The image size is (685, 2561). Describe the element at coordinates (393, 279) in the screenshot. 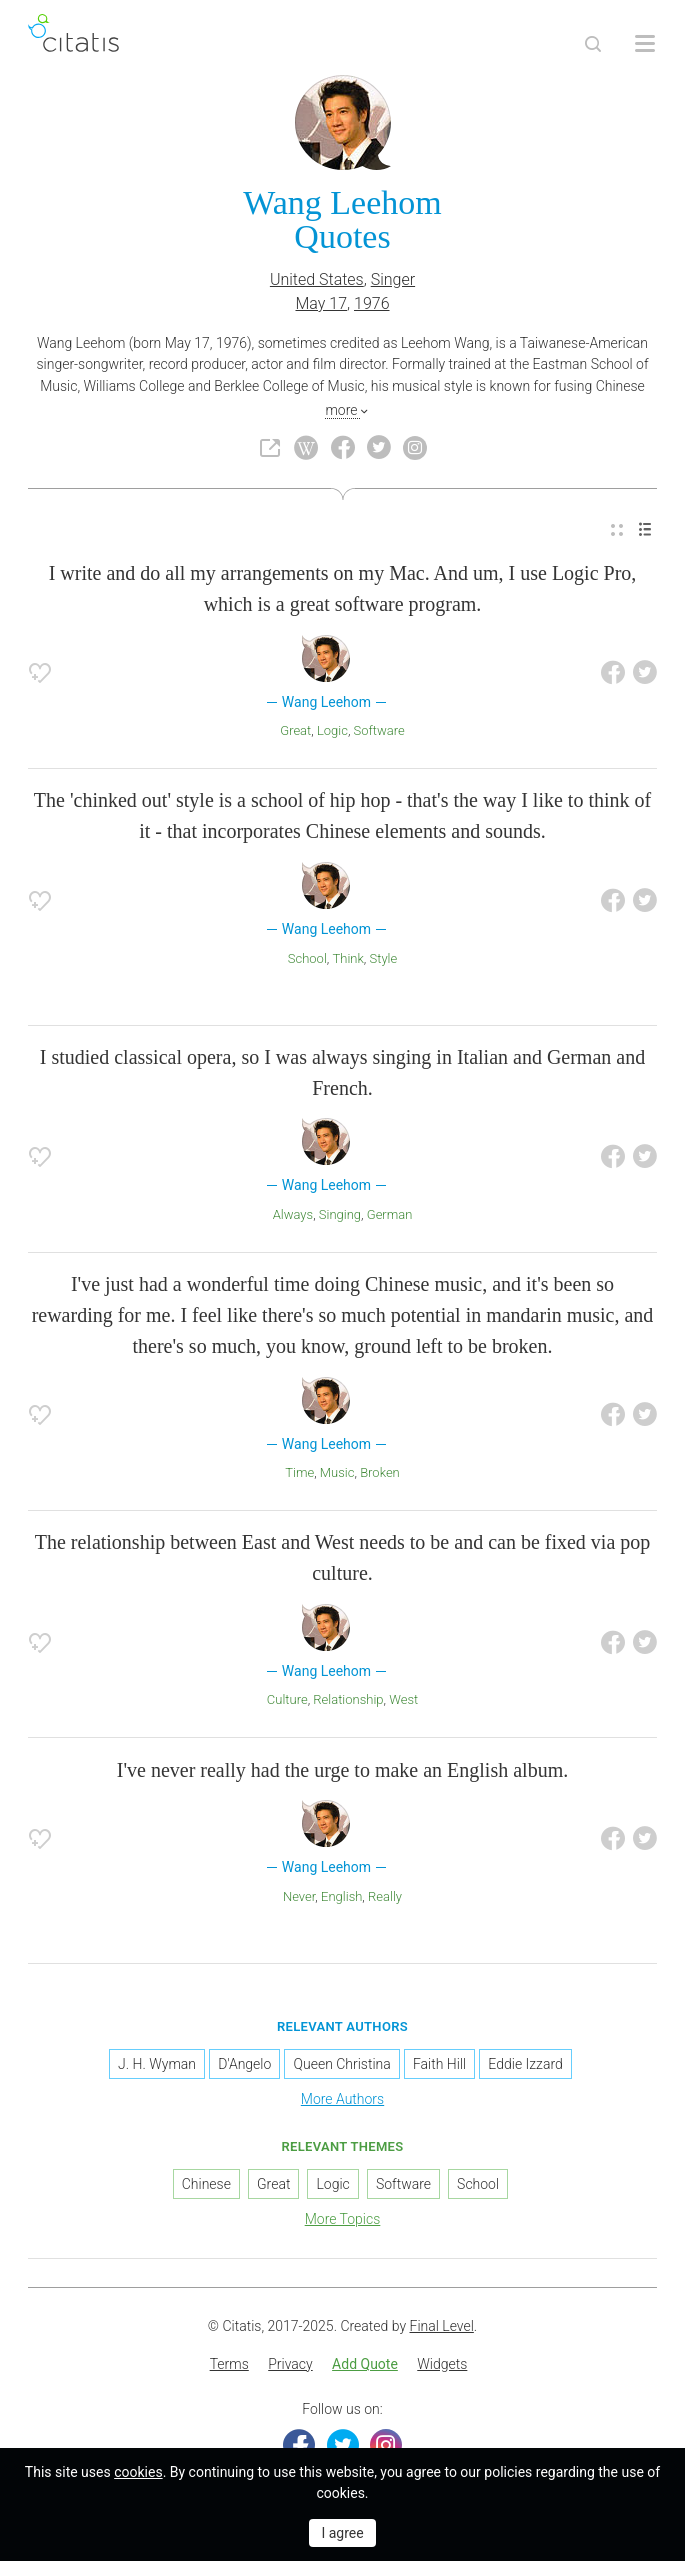

I see `Singer` at that location.